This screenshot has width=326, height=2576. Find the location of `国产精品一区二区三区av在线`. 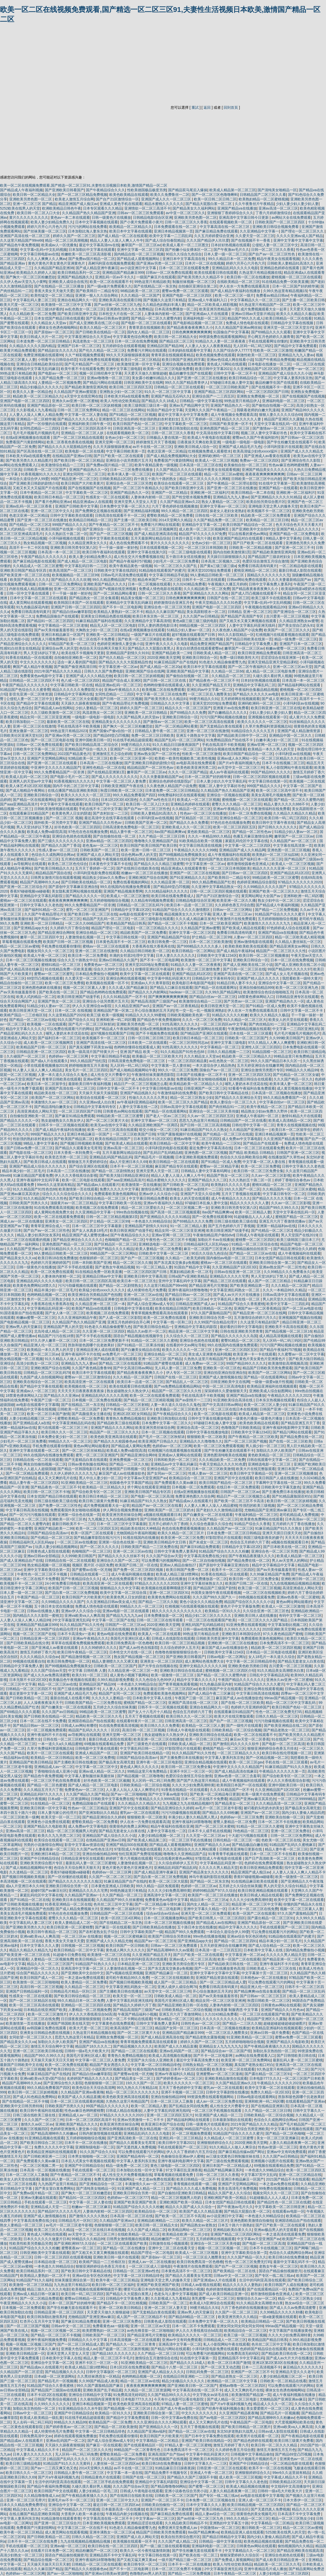

国产精品一区二区三区av在线 is located at coordinates (32, 1020).